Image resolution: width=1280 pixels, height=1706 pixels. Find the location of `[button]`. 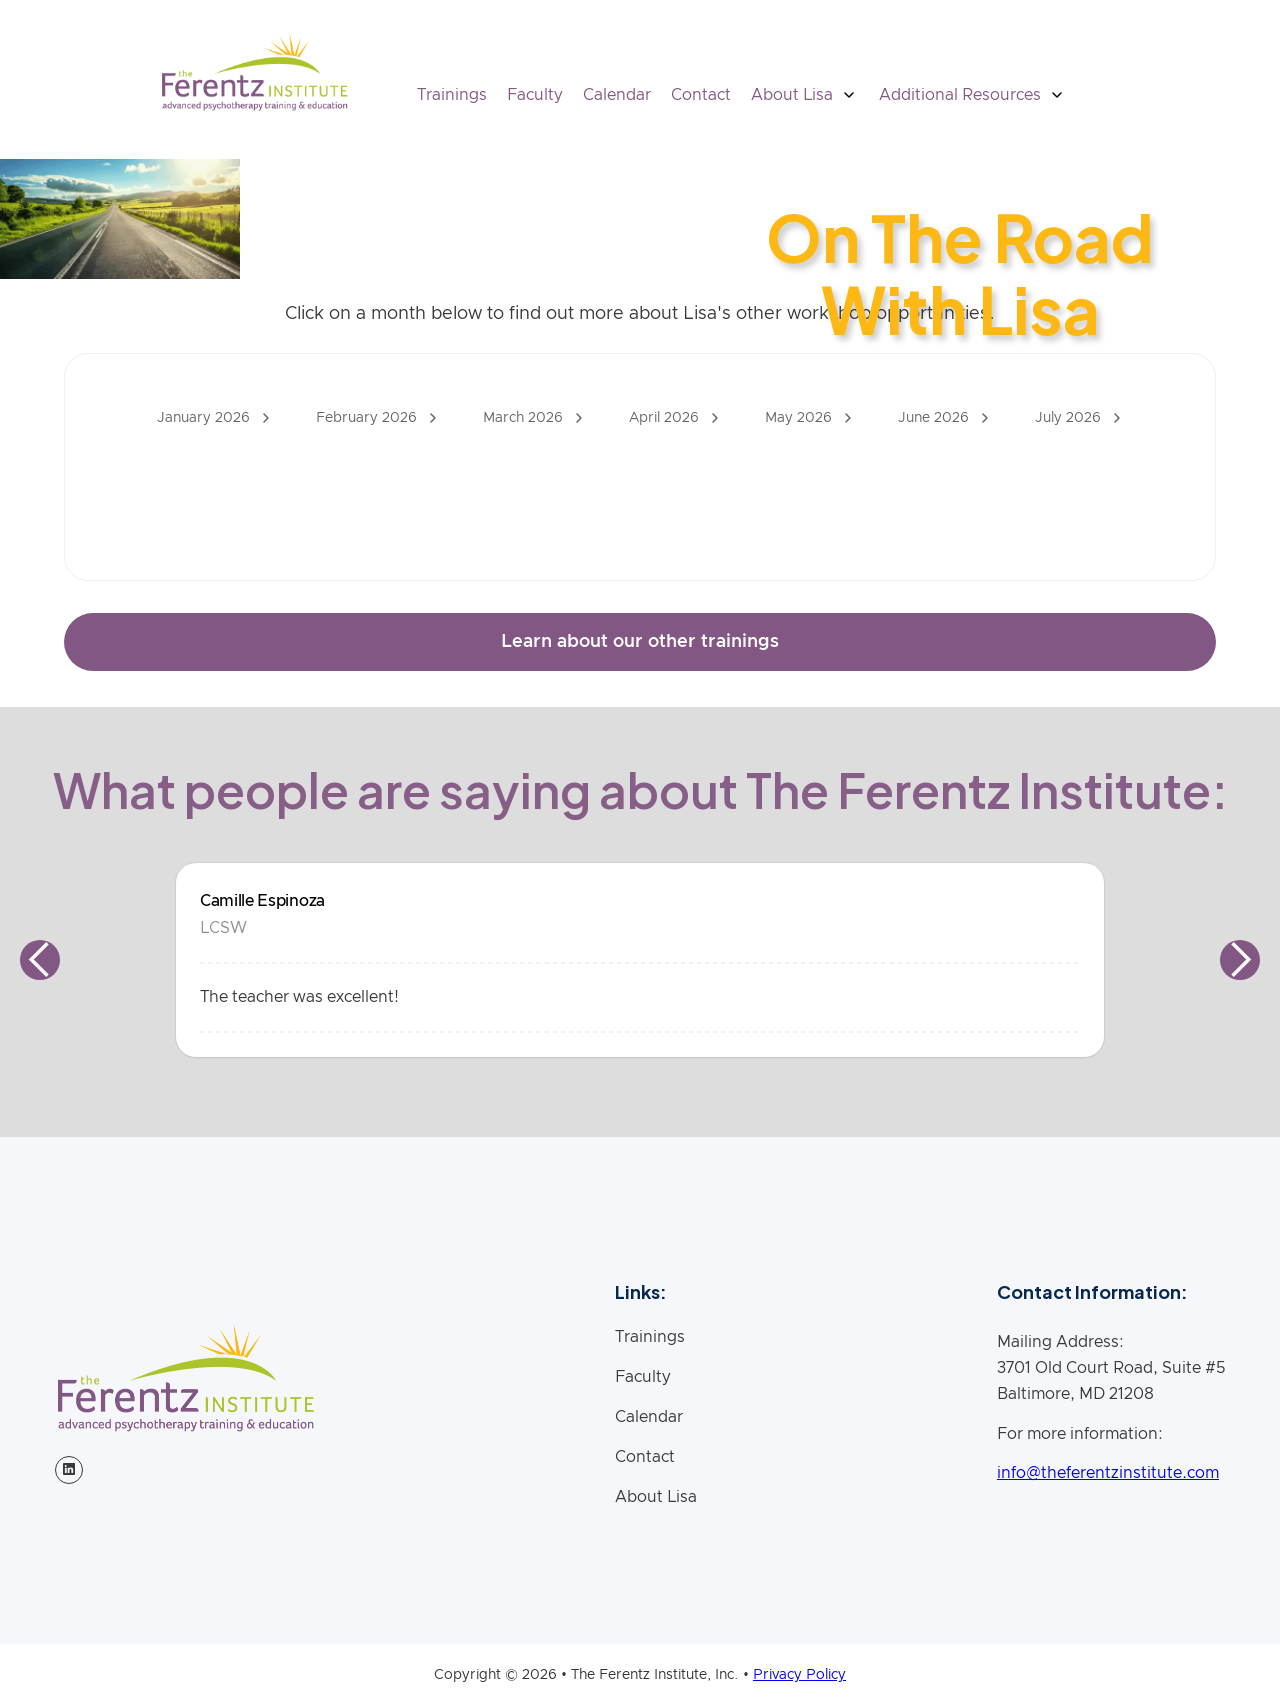

[button] is located at coordinates (805, 95).